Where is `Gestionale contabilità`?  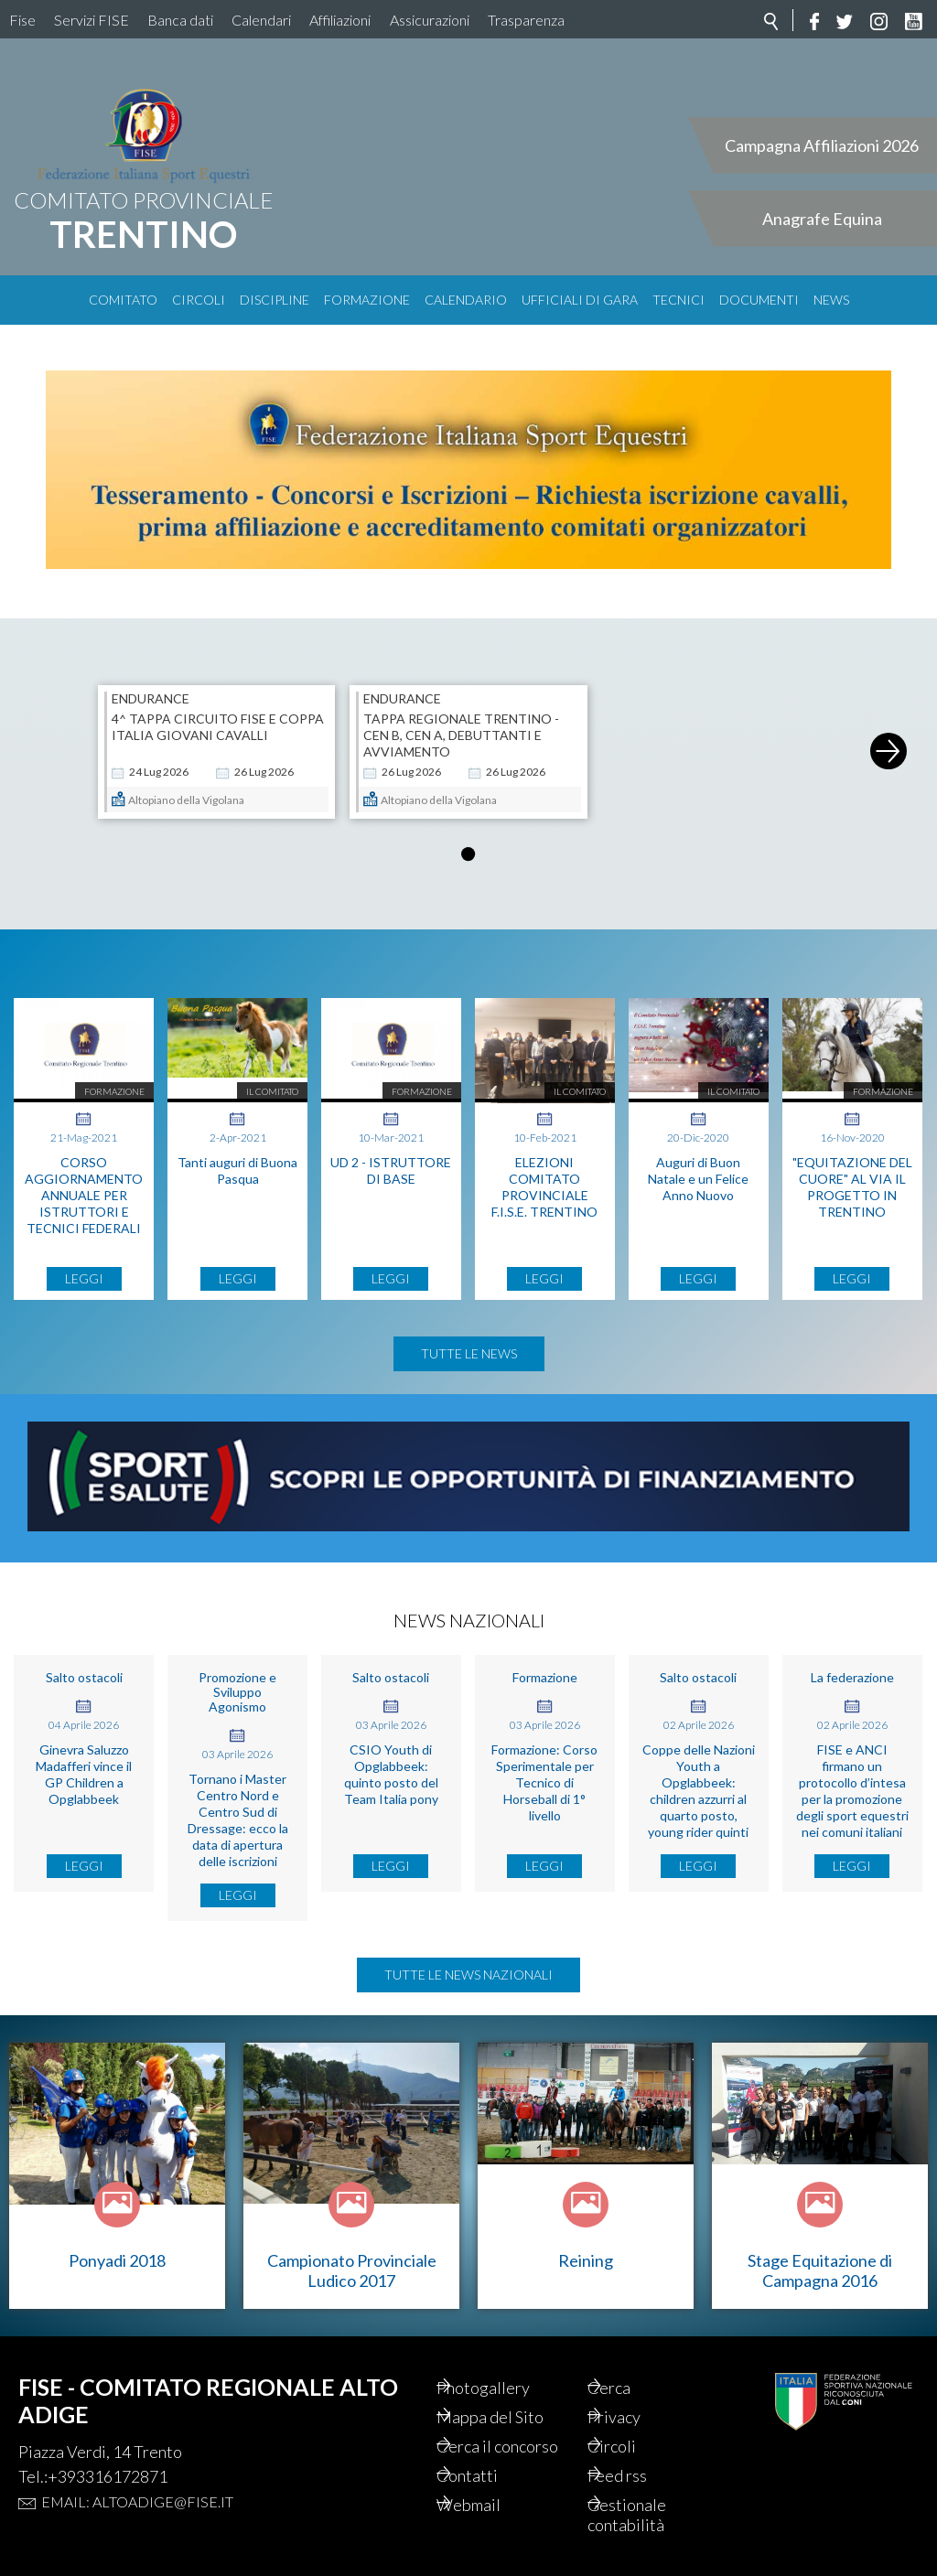 Gestionale contabilità is located at coordinates (649, 2515).